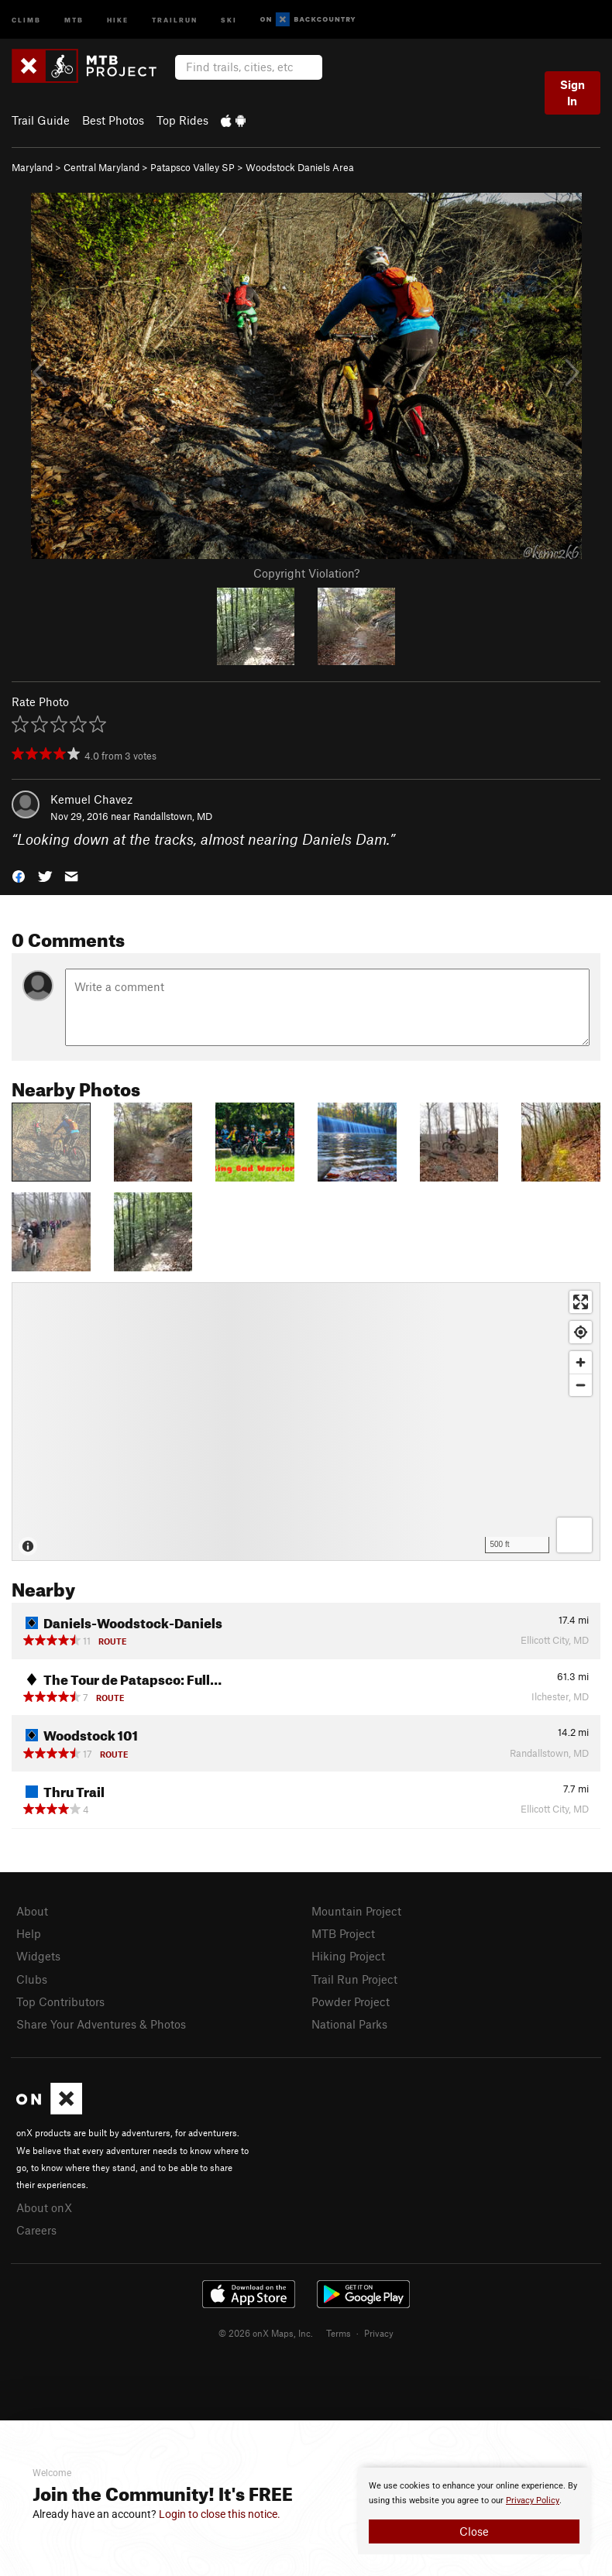 Image resolution: width=612 pixels, height=2576 pixels. Describe the element at coordinates (580, 1302) in the screenshot. I see `[Enter fullscreen]` at that location.